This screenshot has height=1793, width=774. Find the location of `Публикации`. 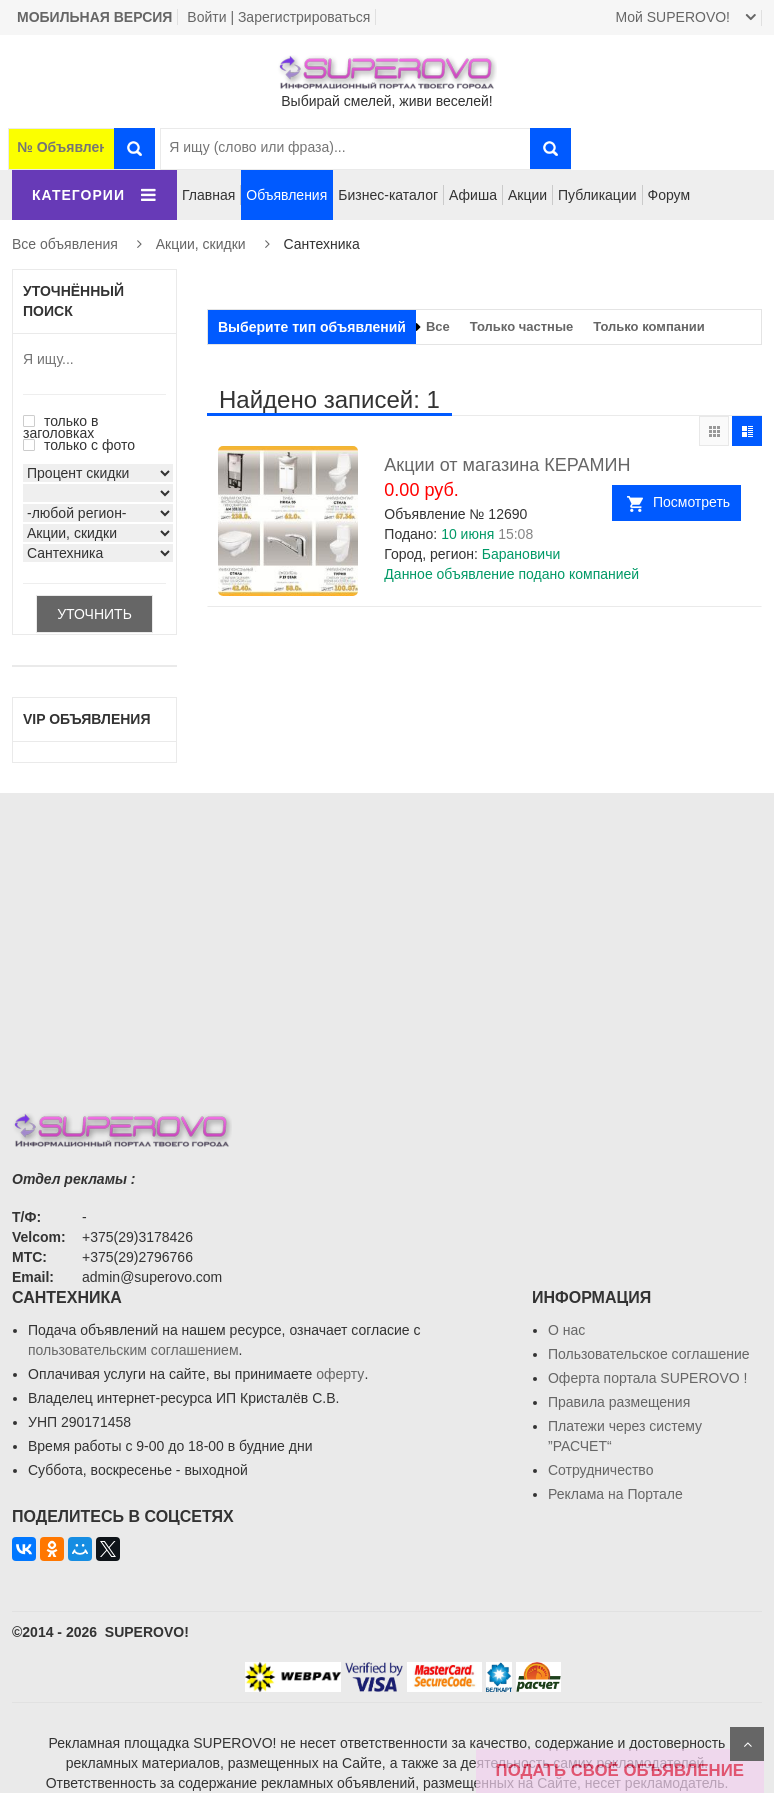

Публикации is located at coordinates (597, 195).